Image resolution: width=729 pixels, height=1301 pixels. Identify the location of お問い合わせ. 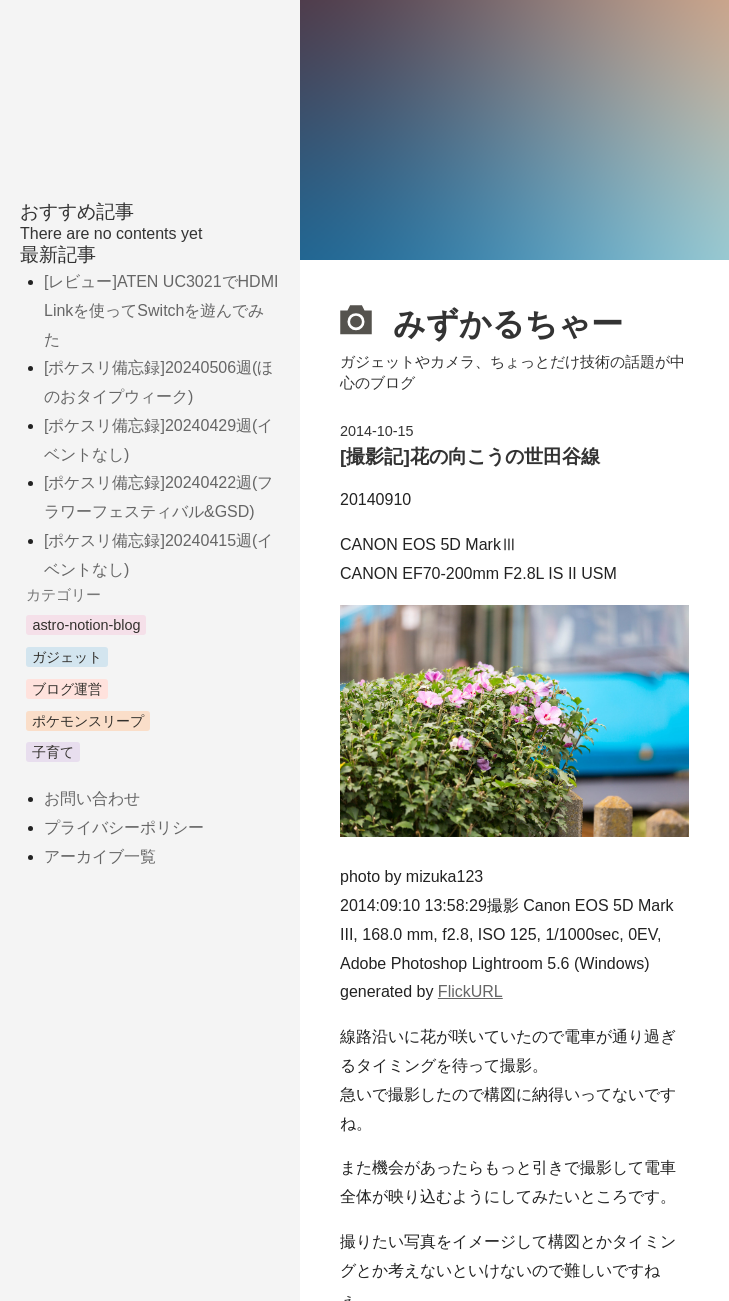
(92, 798).